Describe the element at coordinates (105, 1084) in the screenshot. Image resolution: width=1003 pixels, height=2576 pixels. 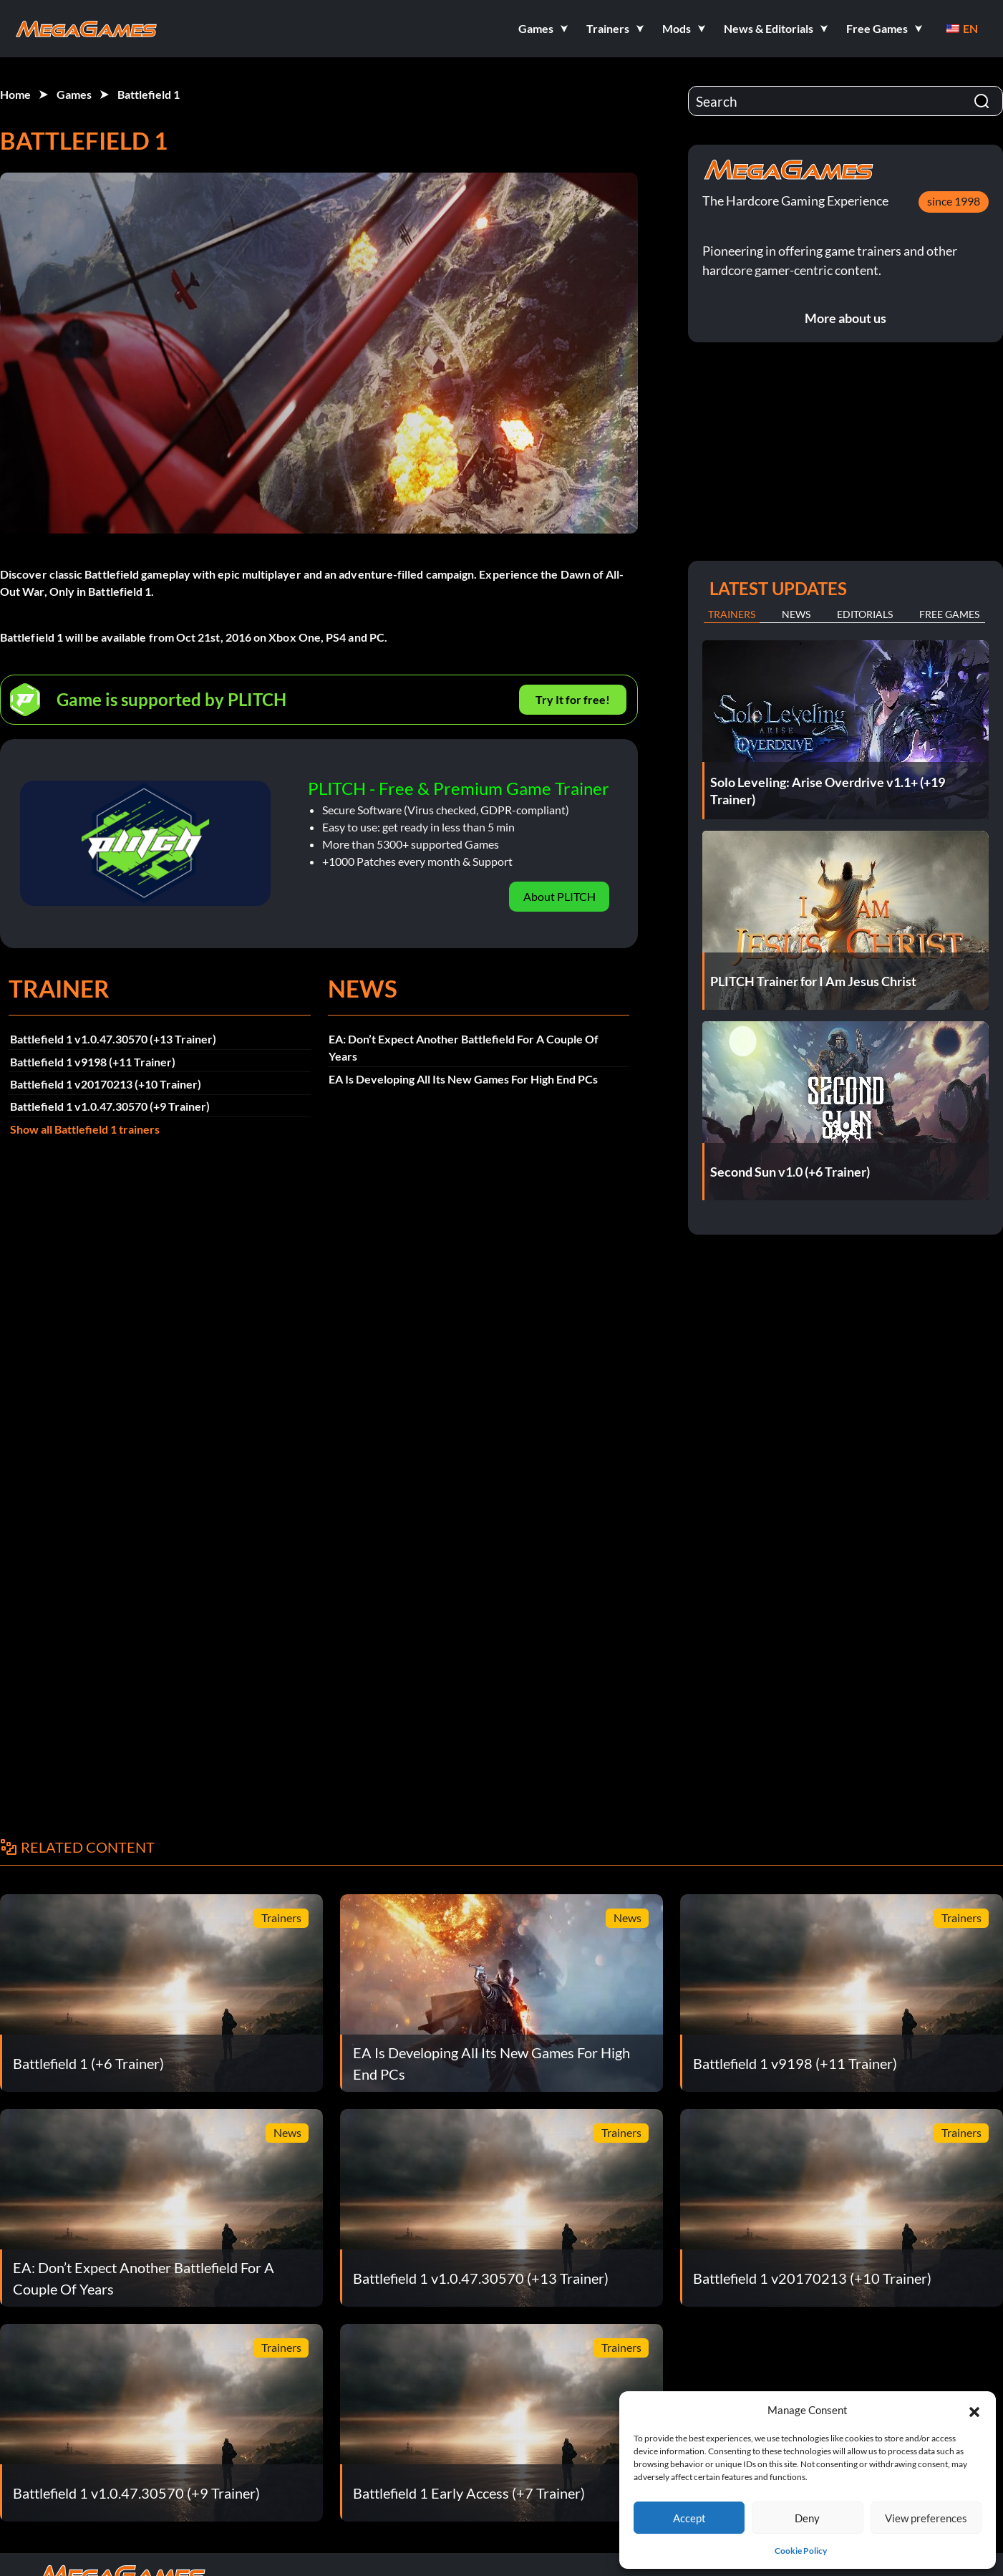
I see `Battlefield 1 v20170213 (+10 Trainer)` at that location.